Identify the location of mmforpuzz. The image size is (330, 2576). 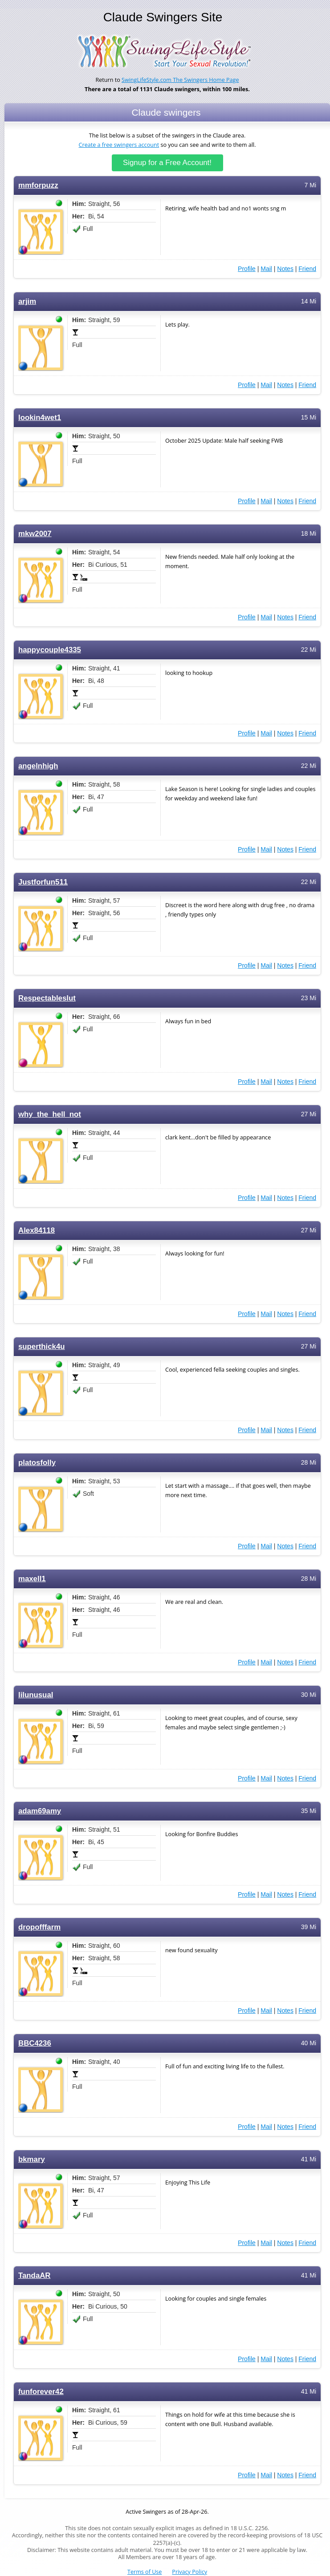
(38, 185).